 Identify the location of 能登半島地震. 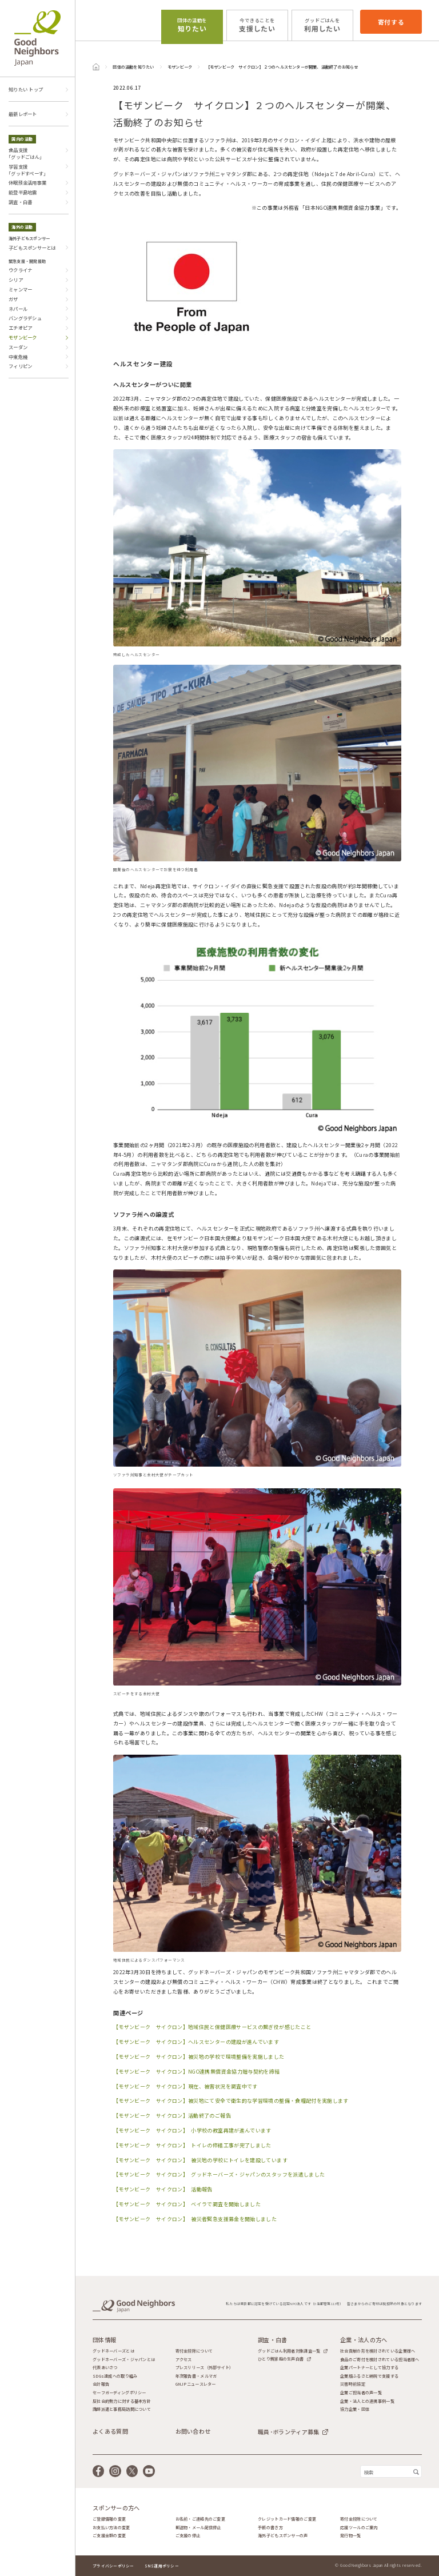
(23, 192).